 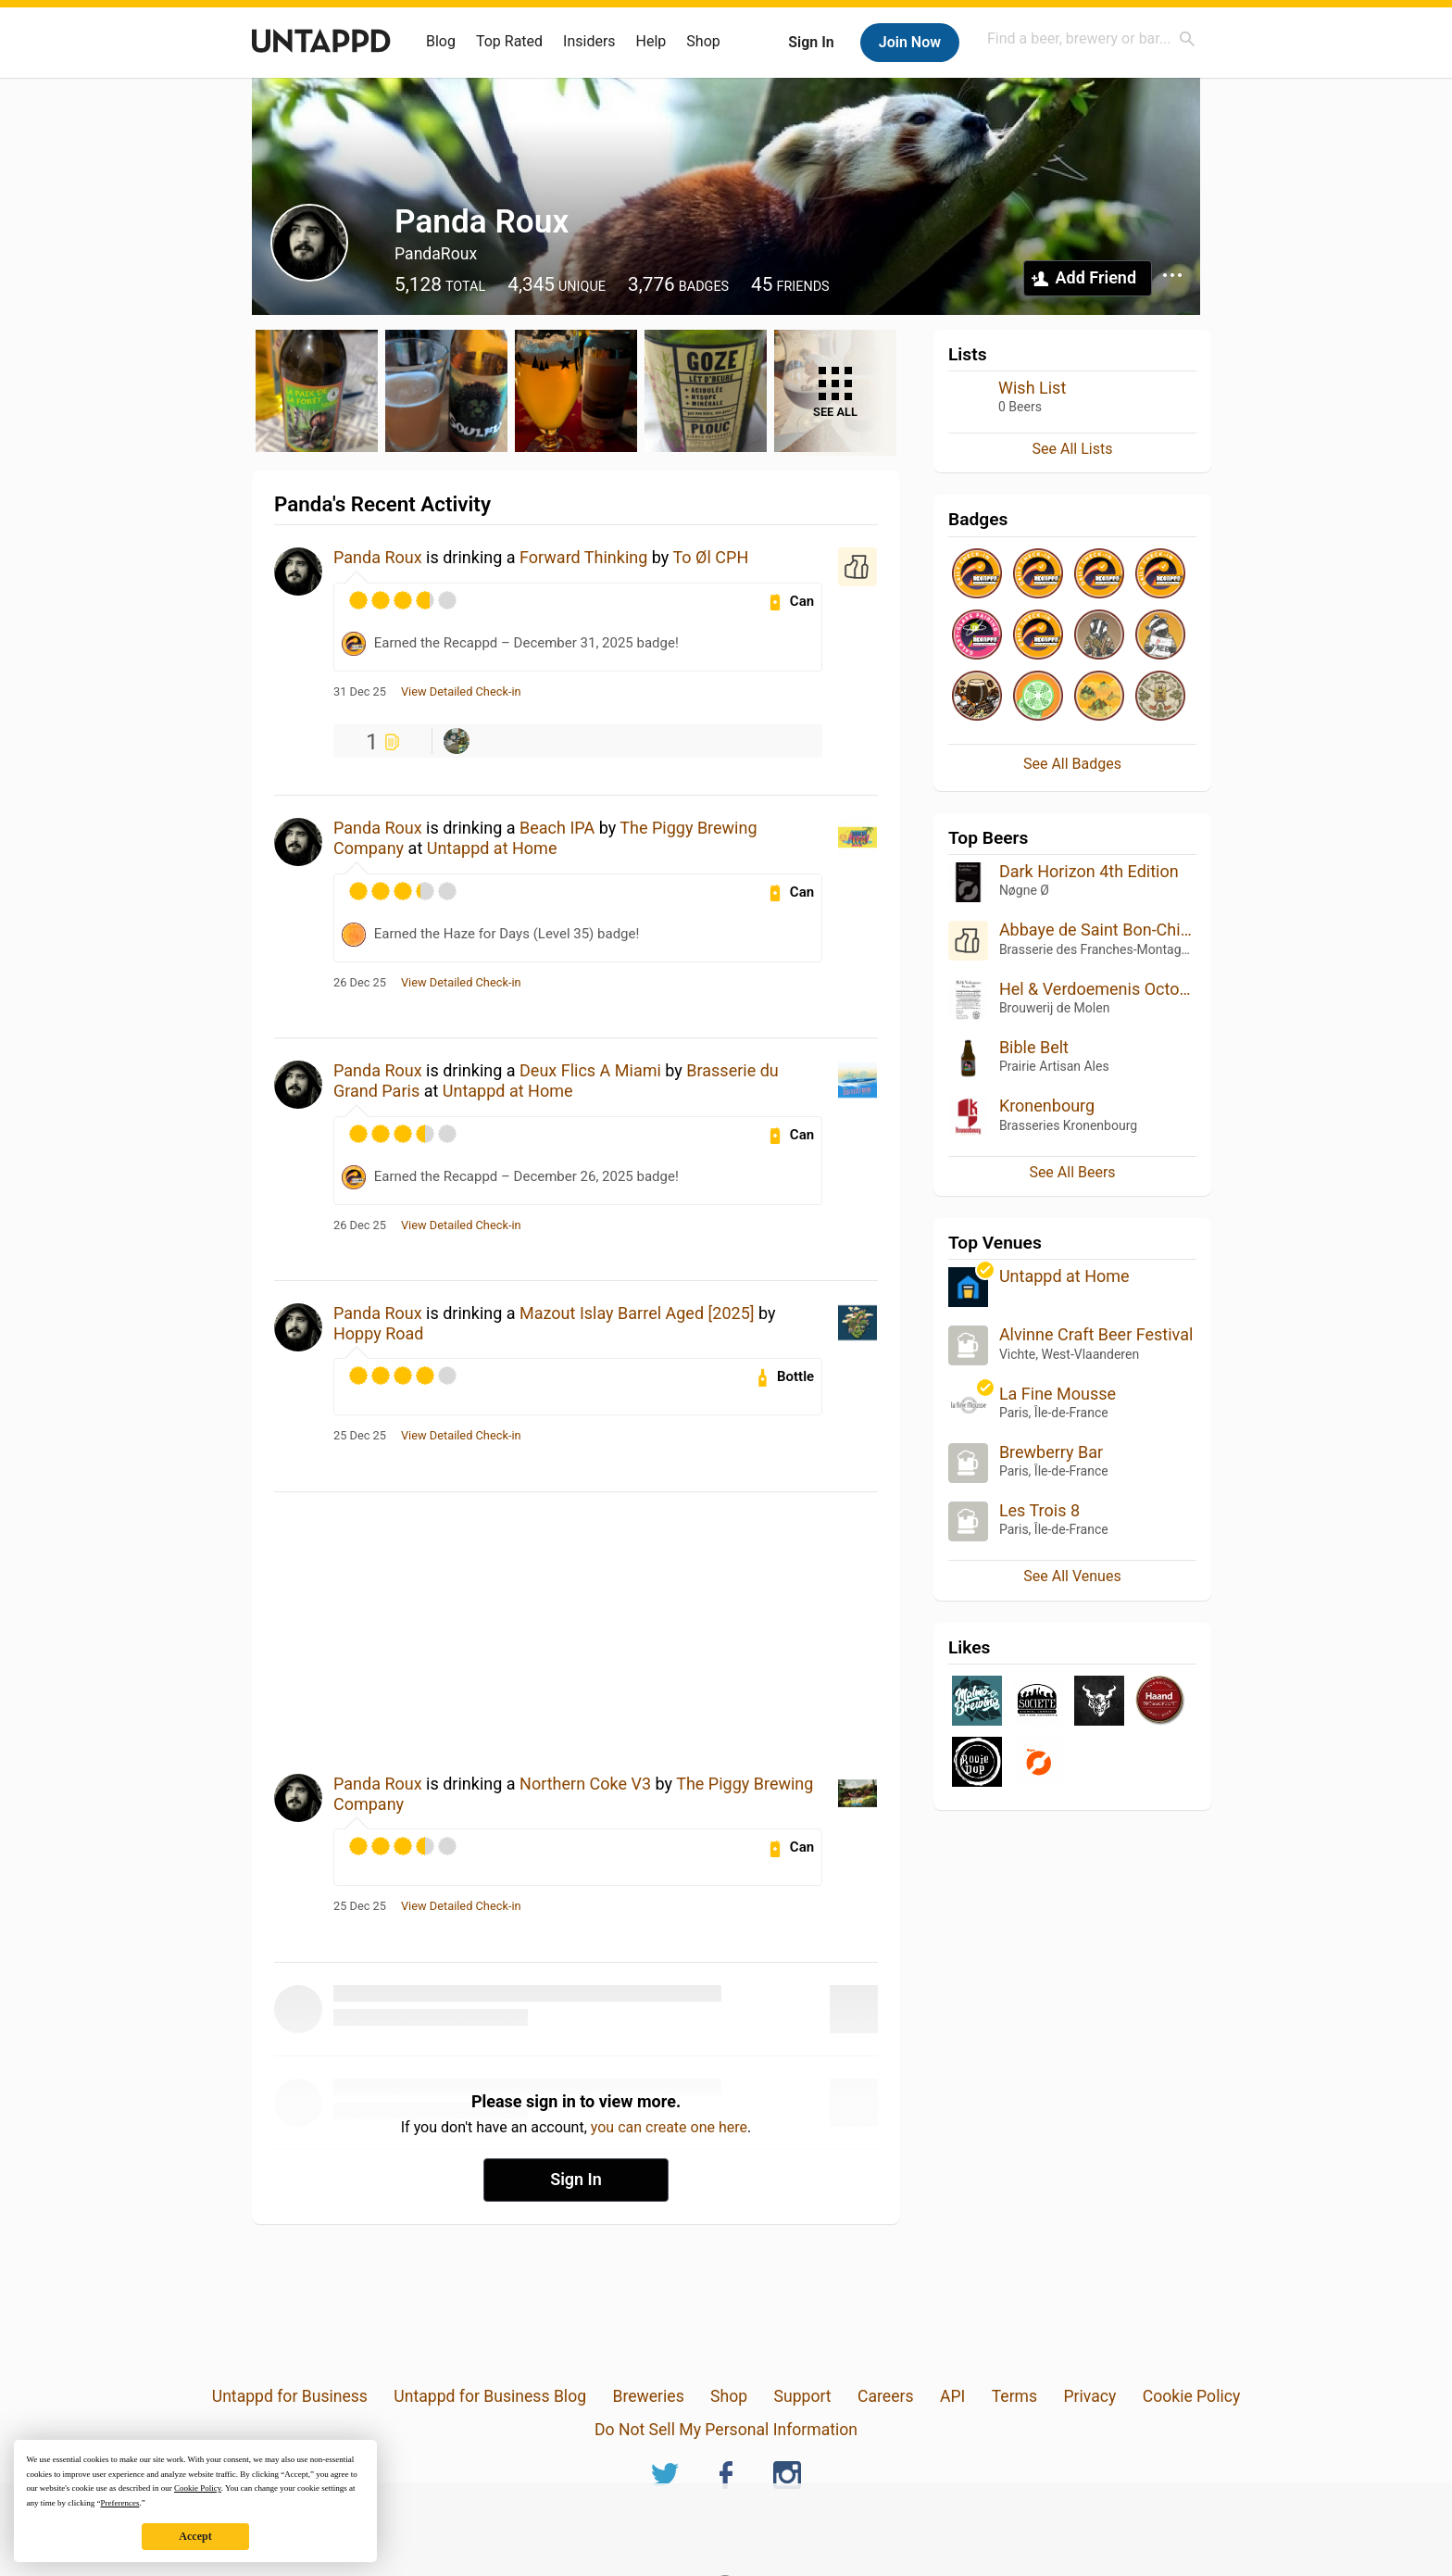 What do you see at coordinates (441, 41) in the screenshot?
I see `Blog` at bounding box center [441, 41].